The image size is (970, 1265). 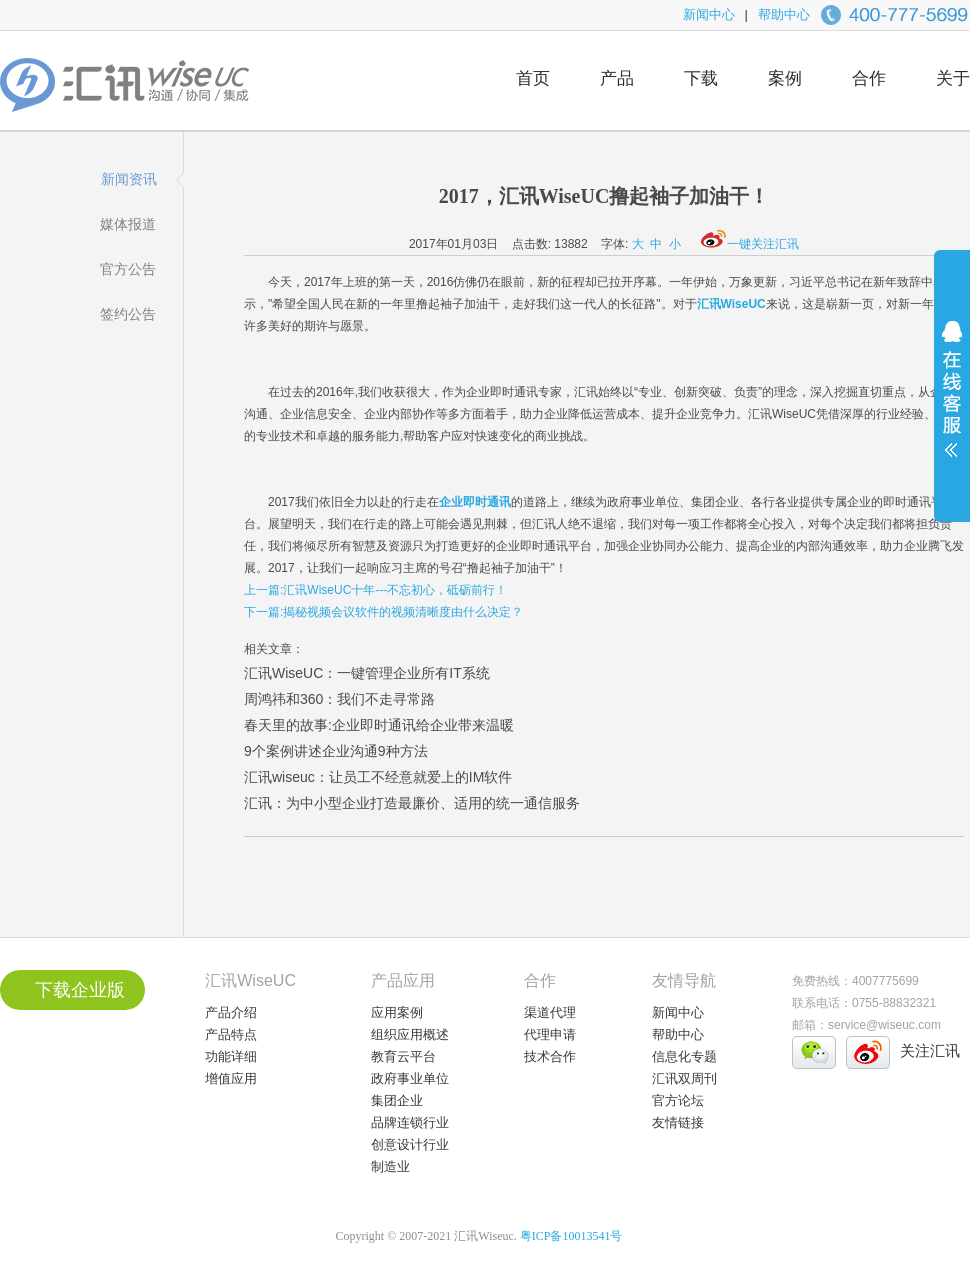 What do you see at coordinates (403, 1056) in the screenshot?
I see `教育云平台` at bounding box center [403, 1056].